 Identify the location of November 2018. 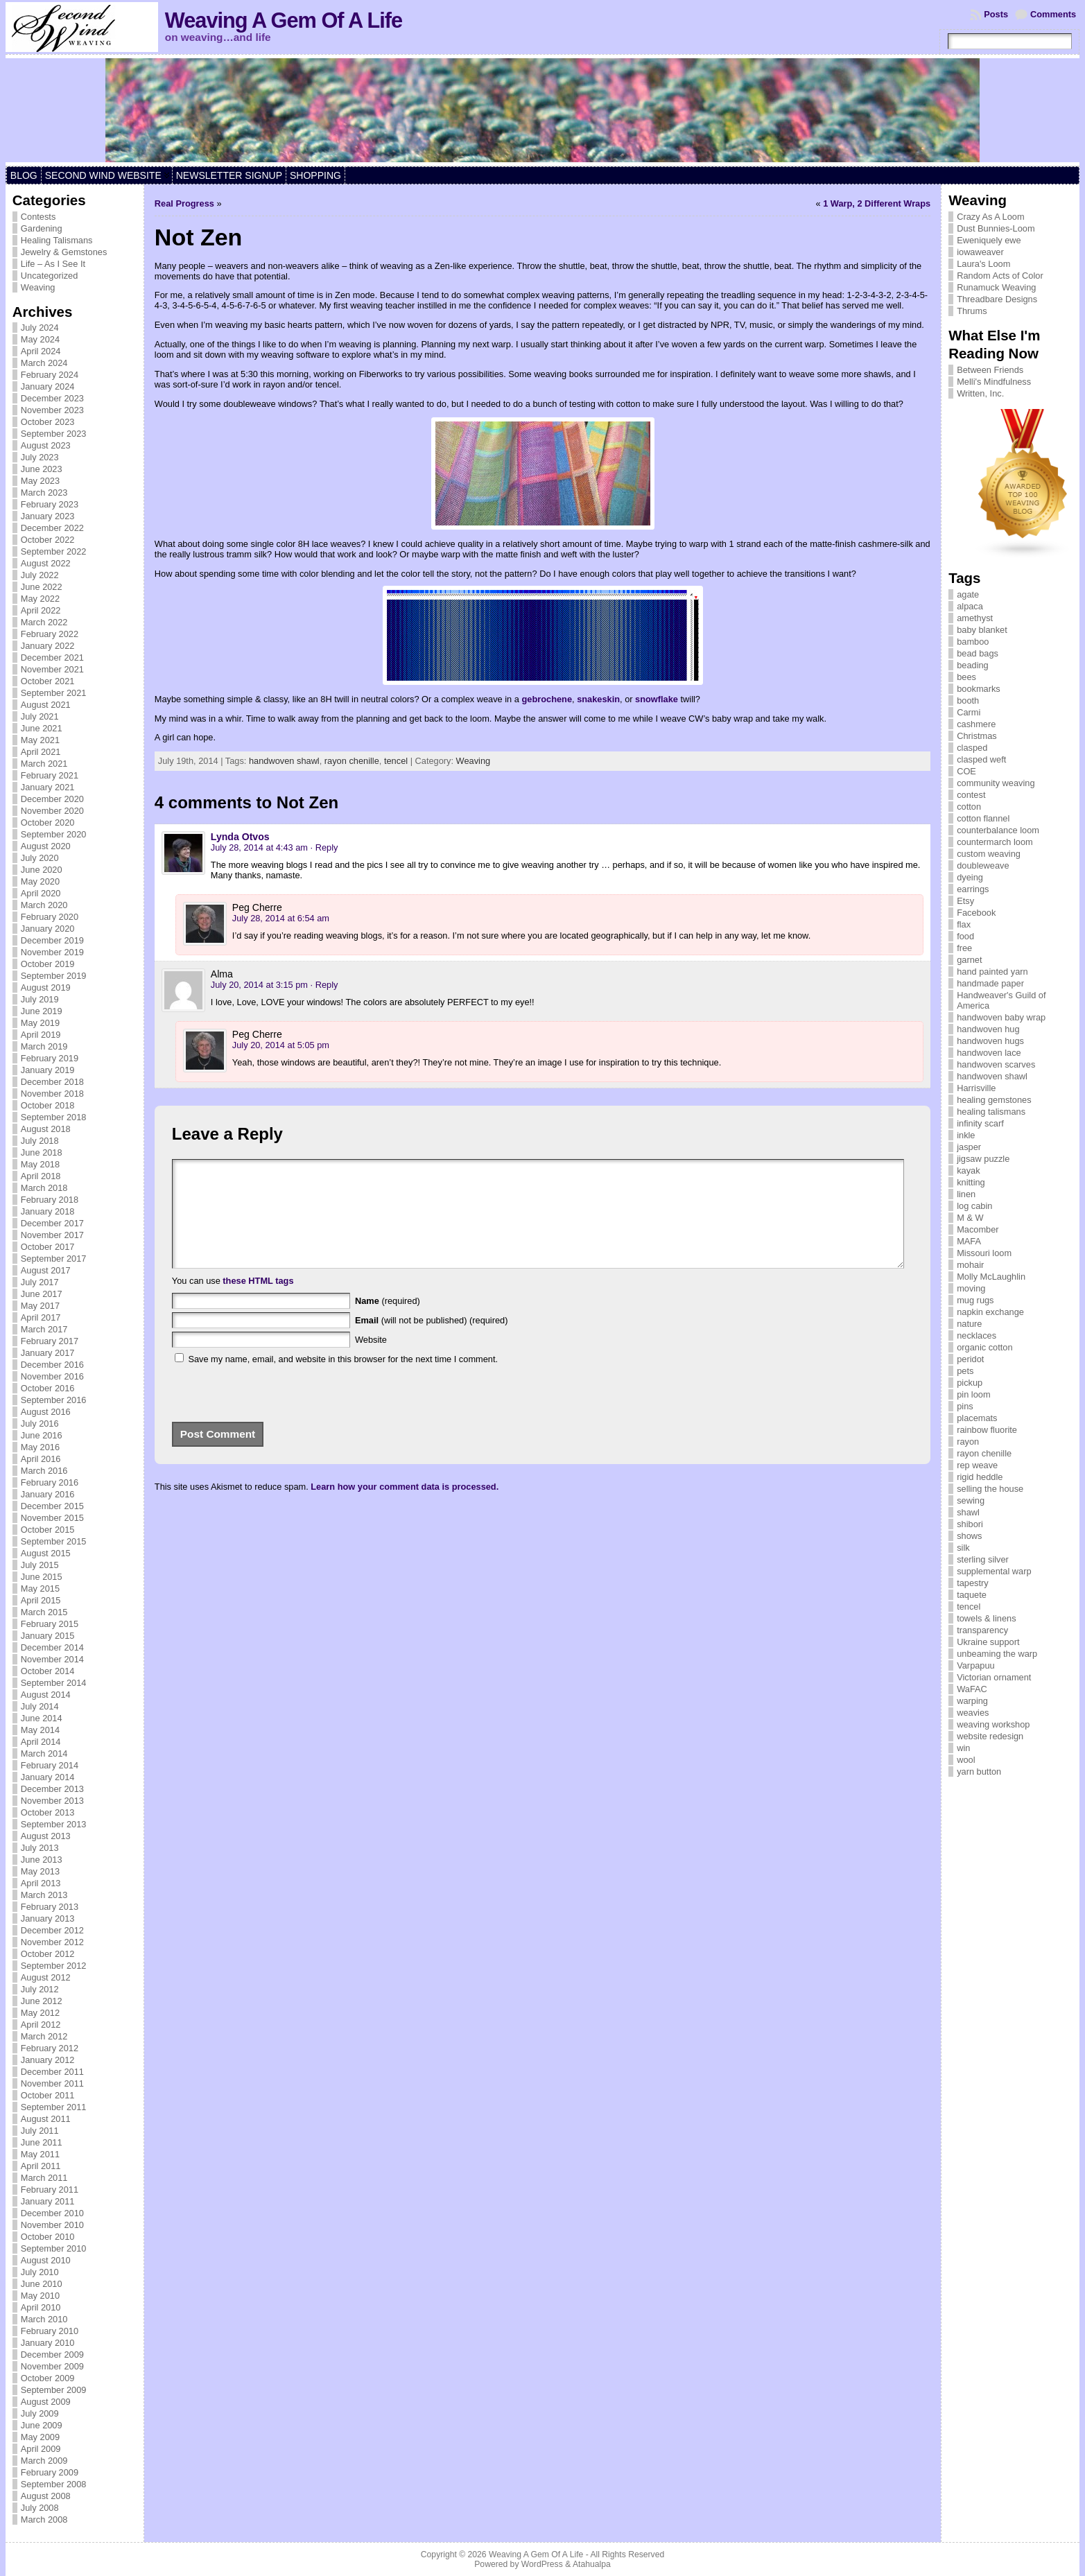
(52, 1093).